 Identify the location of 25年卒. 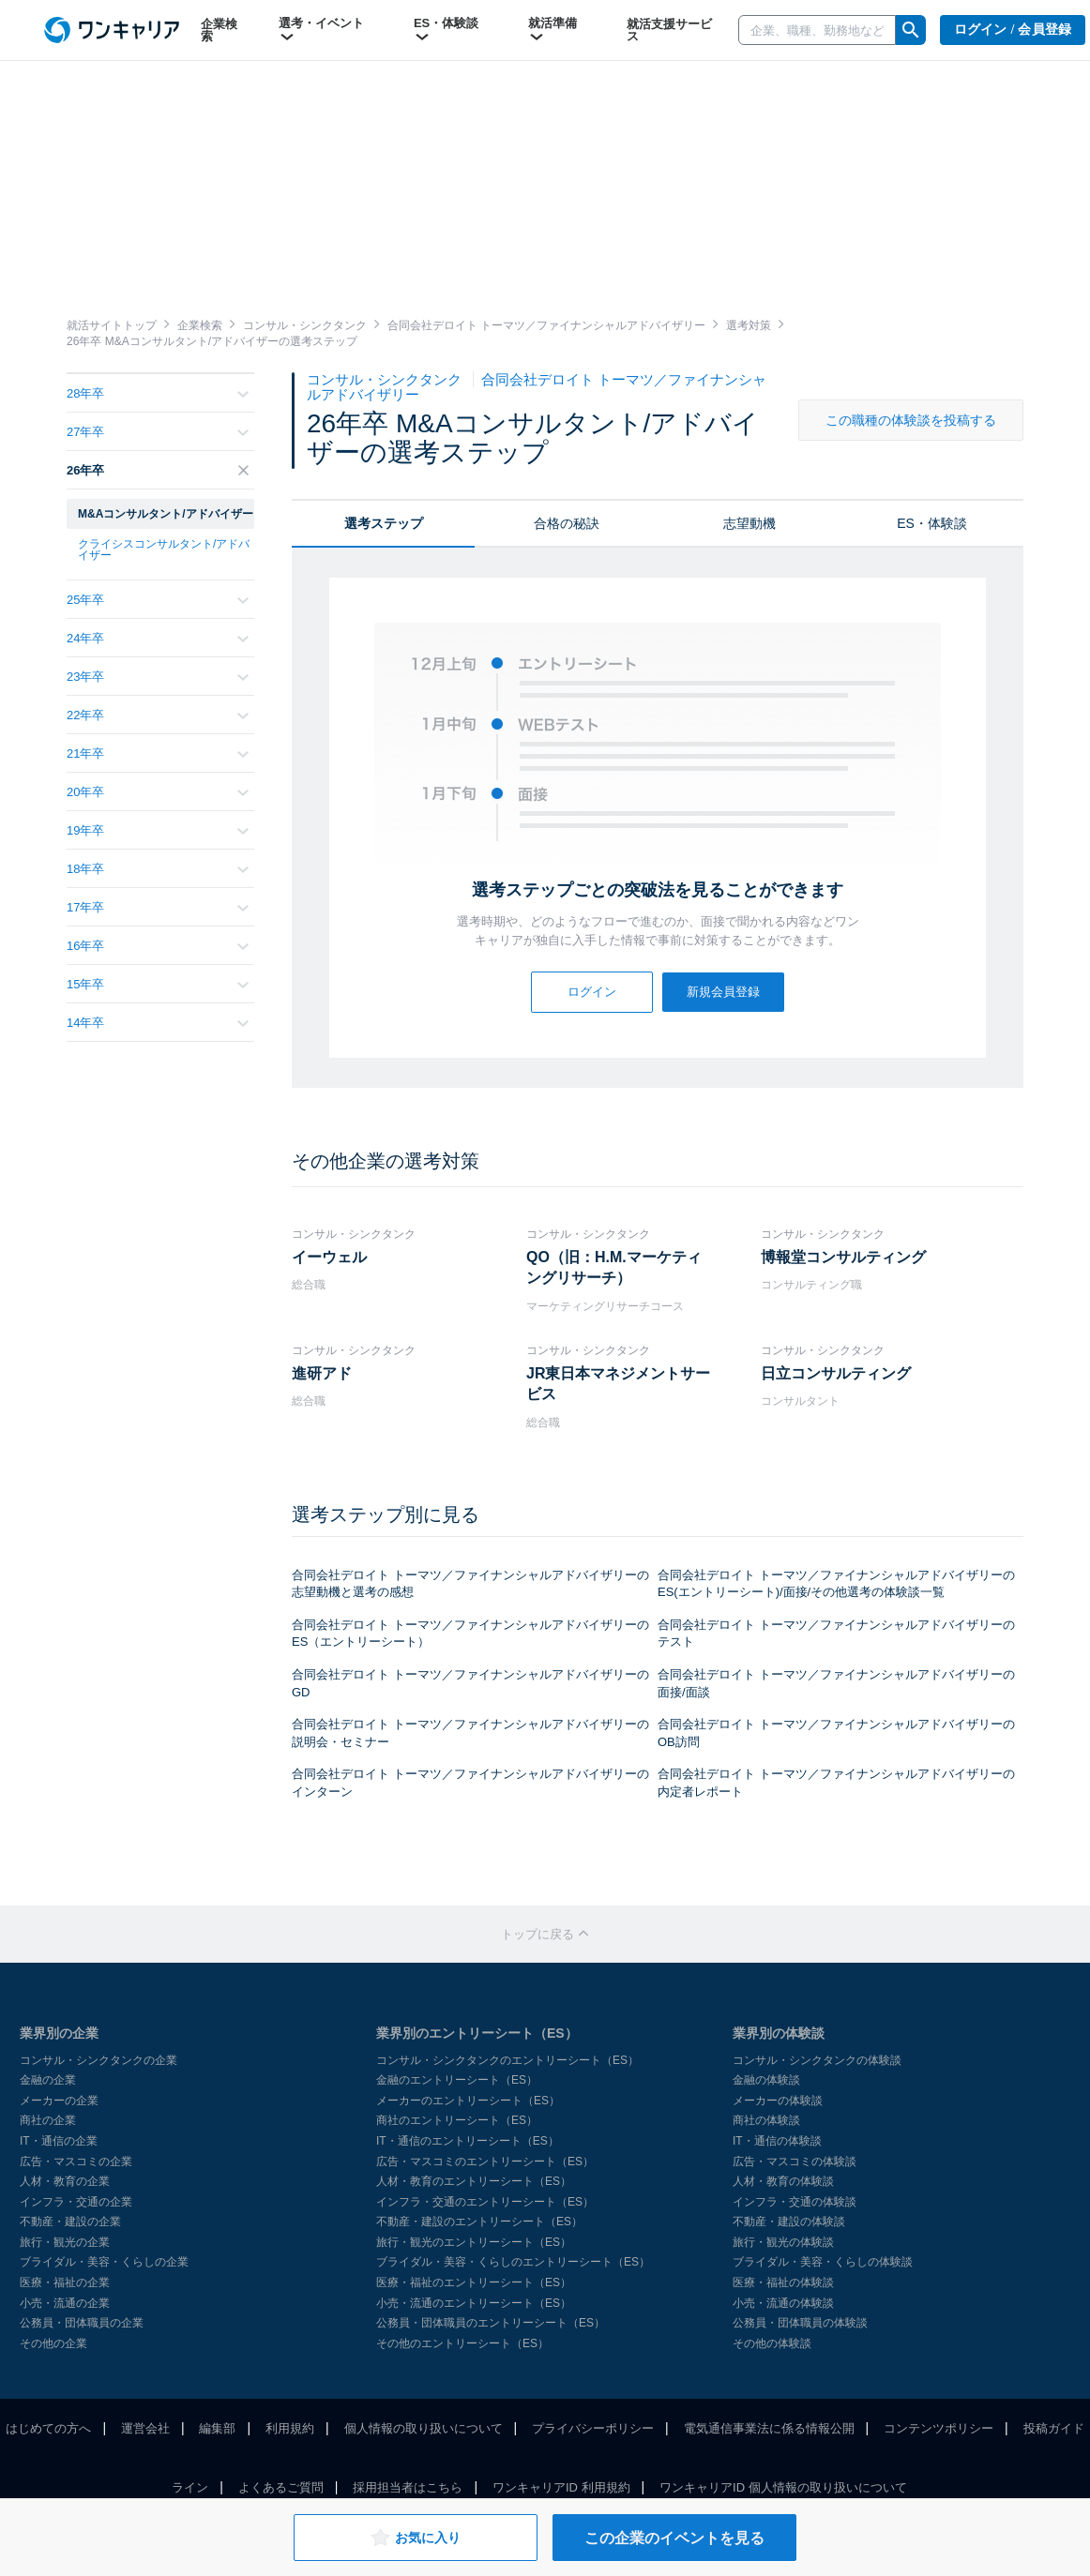
(158, 600).